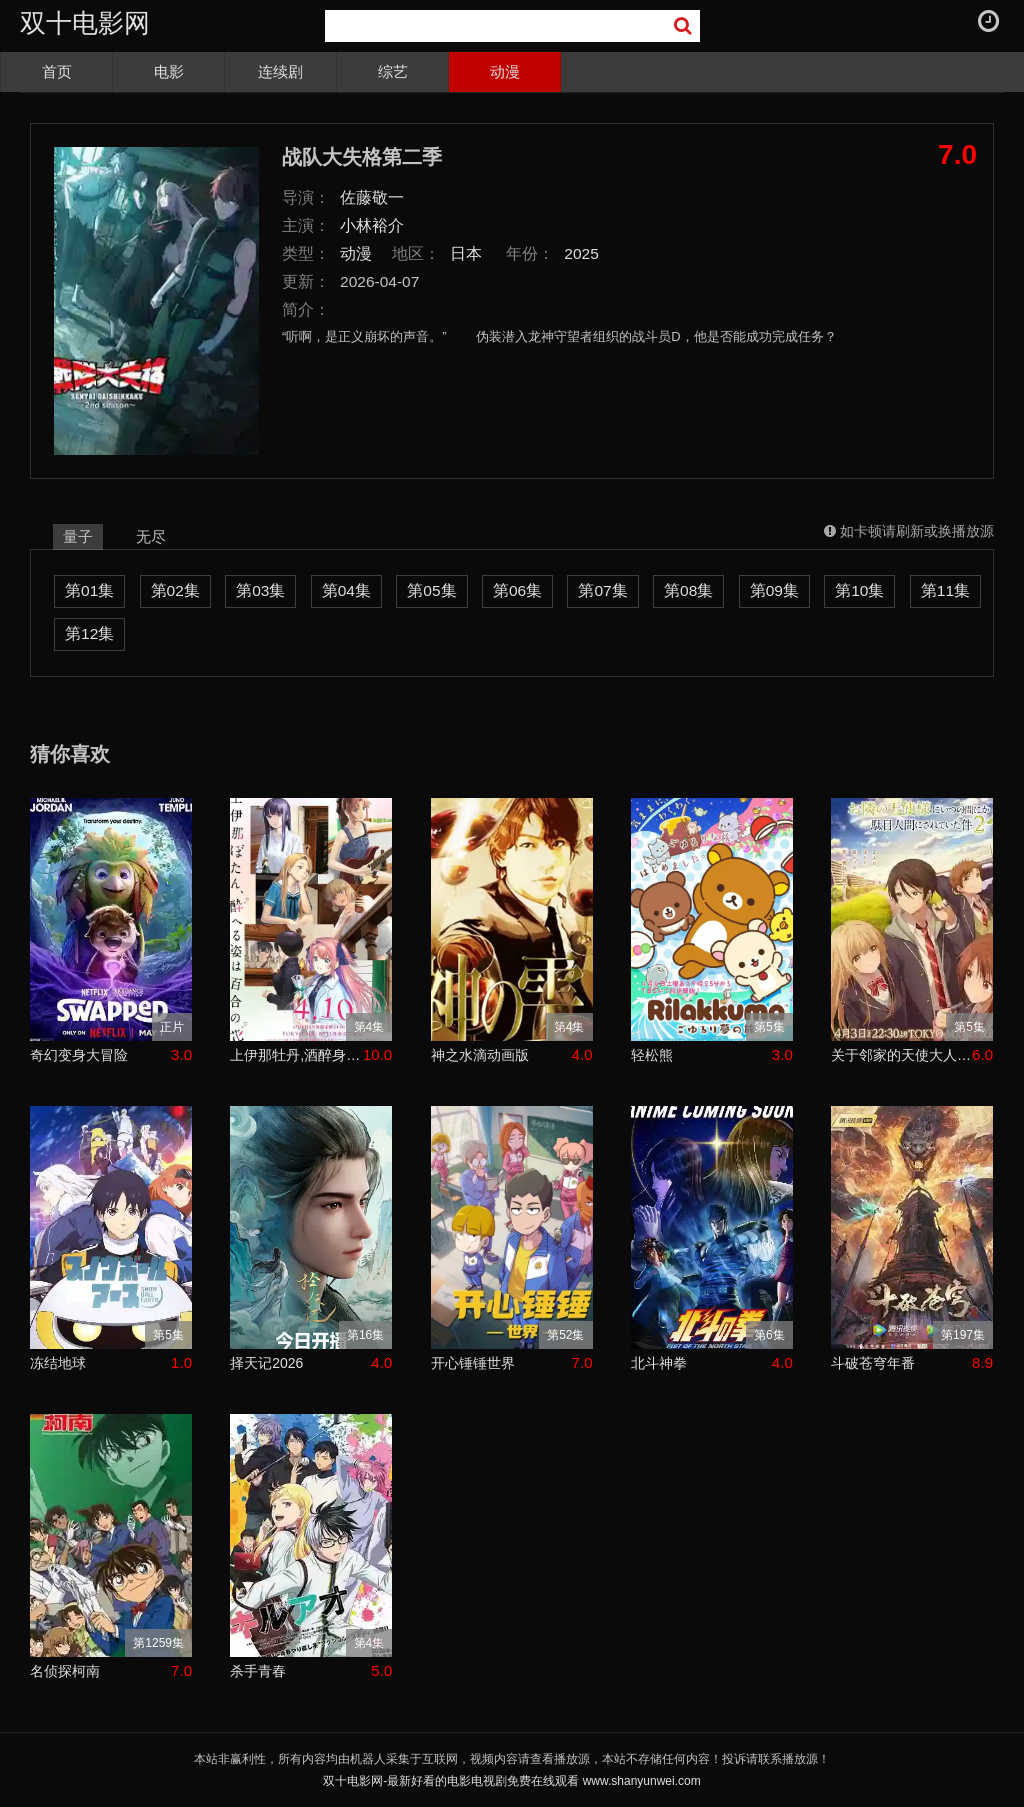  I want to click on 2025, so click(581, 253).